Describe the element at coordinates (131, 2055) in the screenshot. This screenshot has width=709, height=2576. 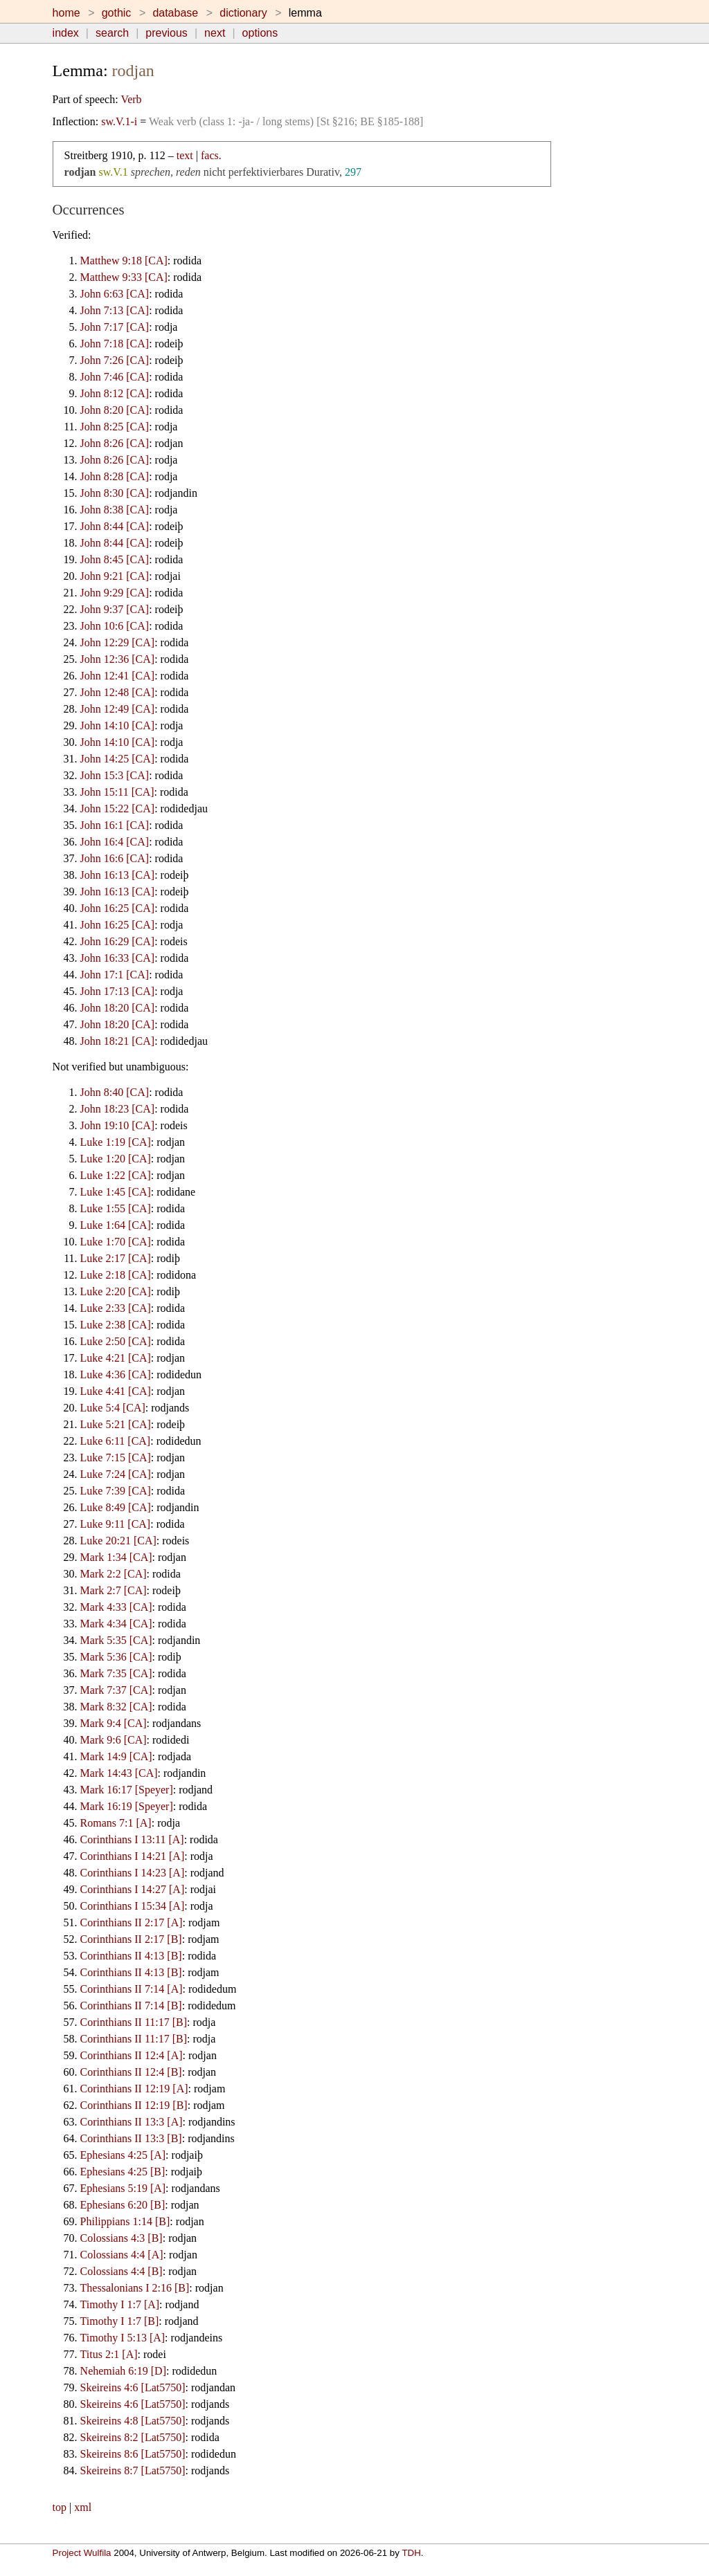
I see `Corinthians II 12:4 [A]` at that location.